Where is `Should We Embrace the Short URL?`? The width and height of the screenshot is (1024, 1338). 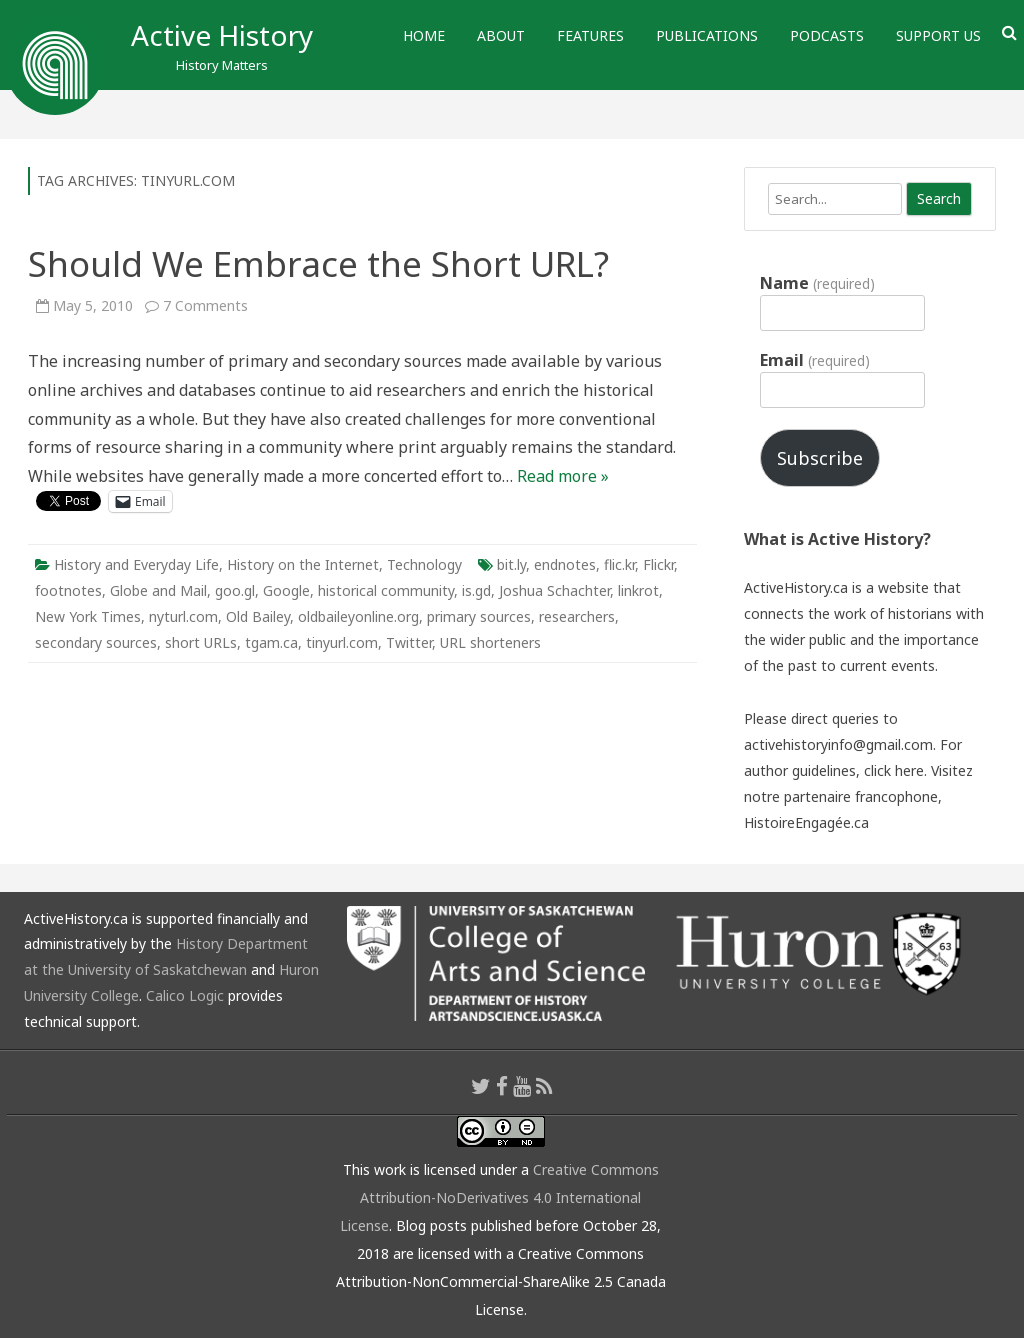
Should We Embrace the Short URL? is located at coordinates (318, 263).